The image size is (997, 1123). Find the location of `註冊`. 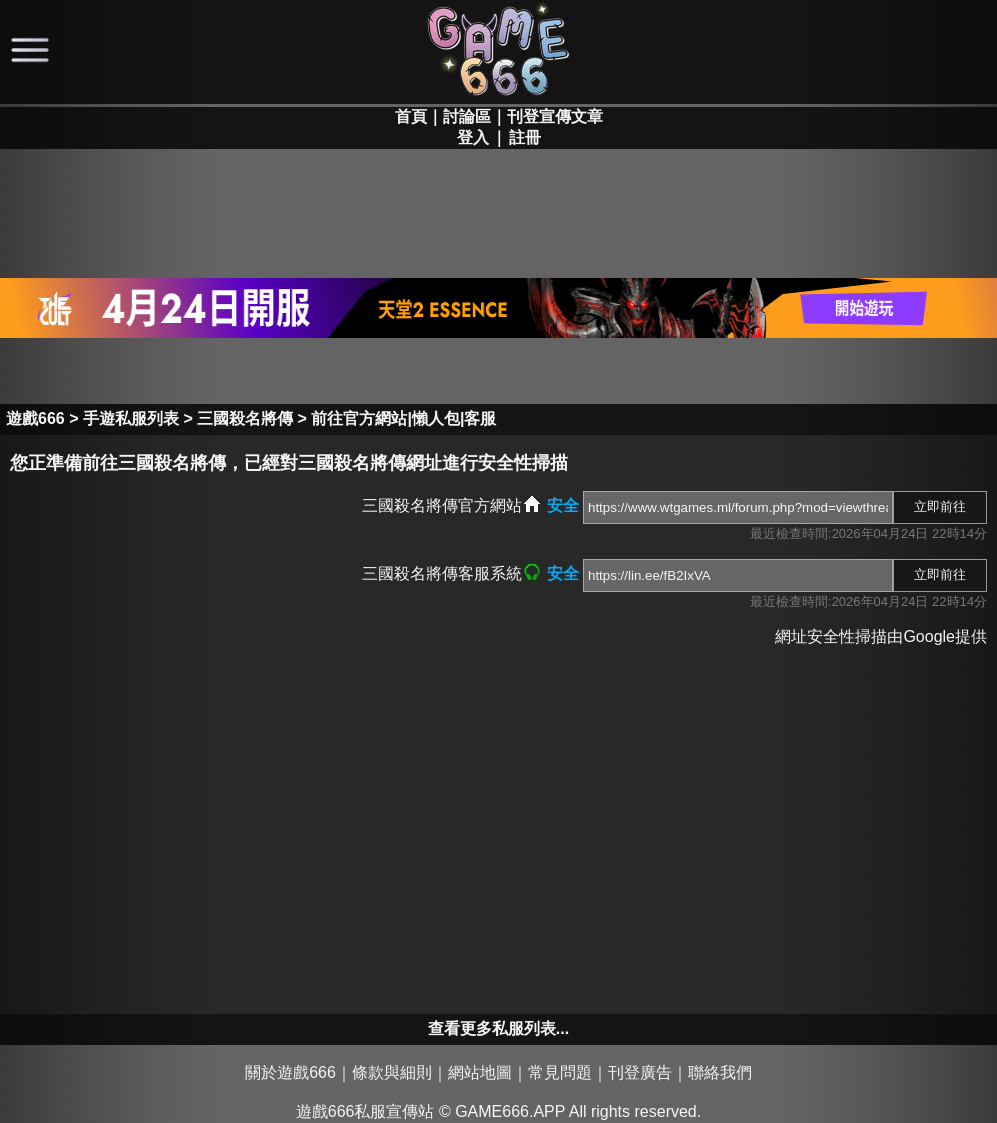

註冊 is located at coordinates (525, 137).